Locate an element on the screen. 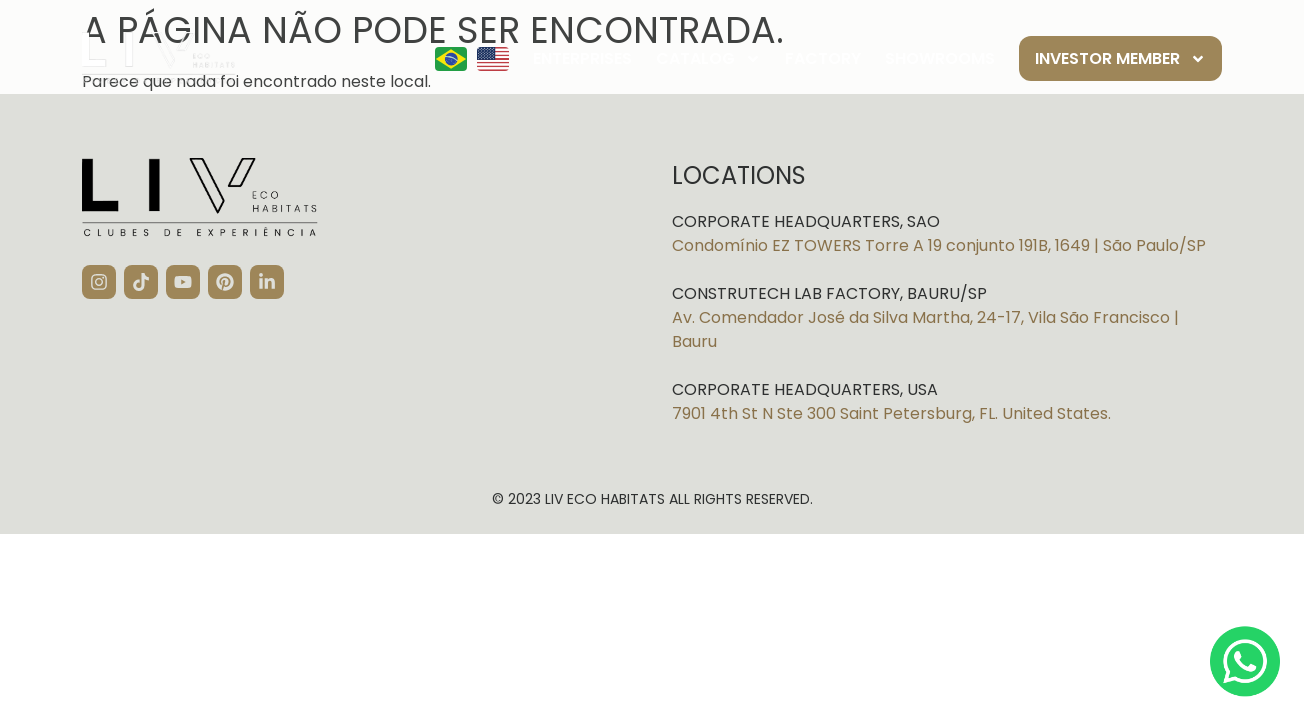 The height and width of the screenshot is (720, 1304). Enterprises is located at coordinates (582, 58).